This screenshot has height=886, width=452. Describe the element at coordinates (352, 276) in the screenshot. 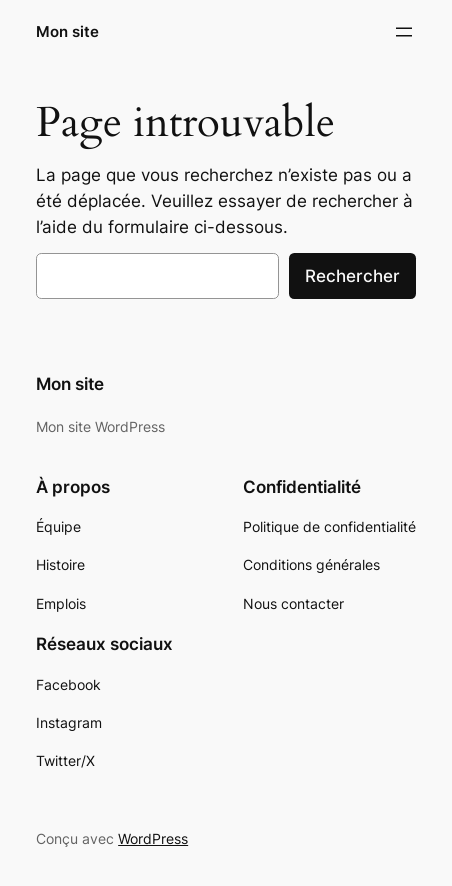

I see `Rechercher` at that location.